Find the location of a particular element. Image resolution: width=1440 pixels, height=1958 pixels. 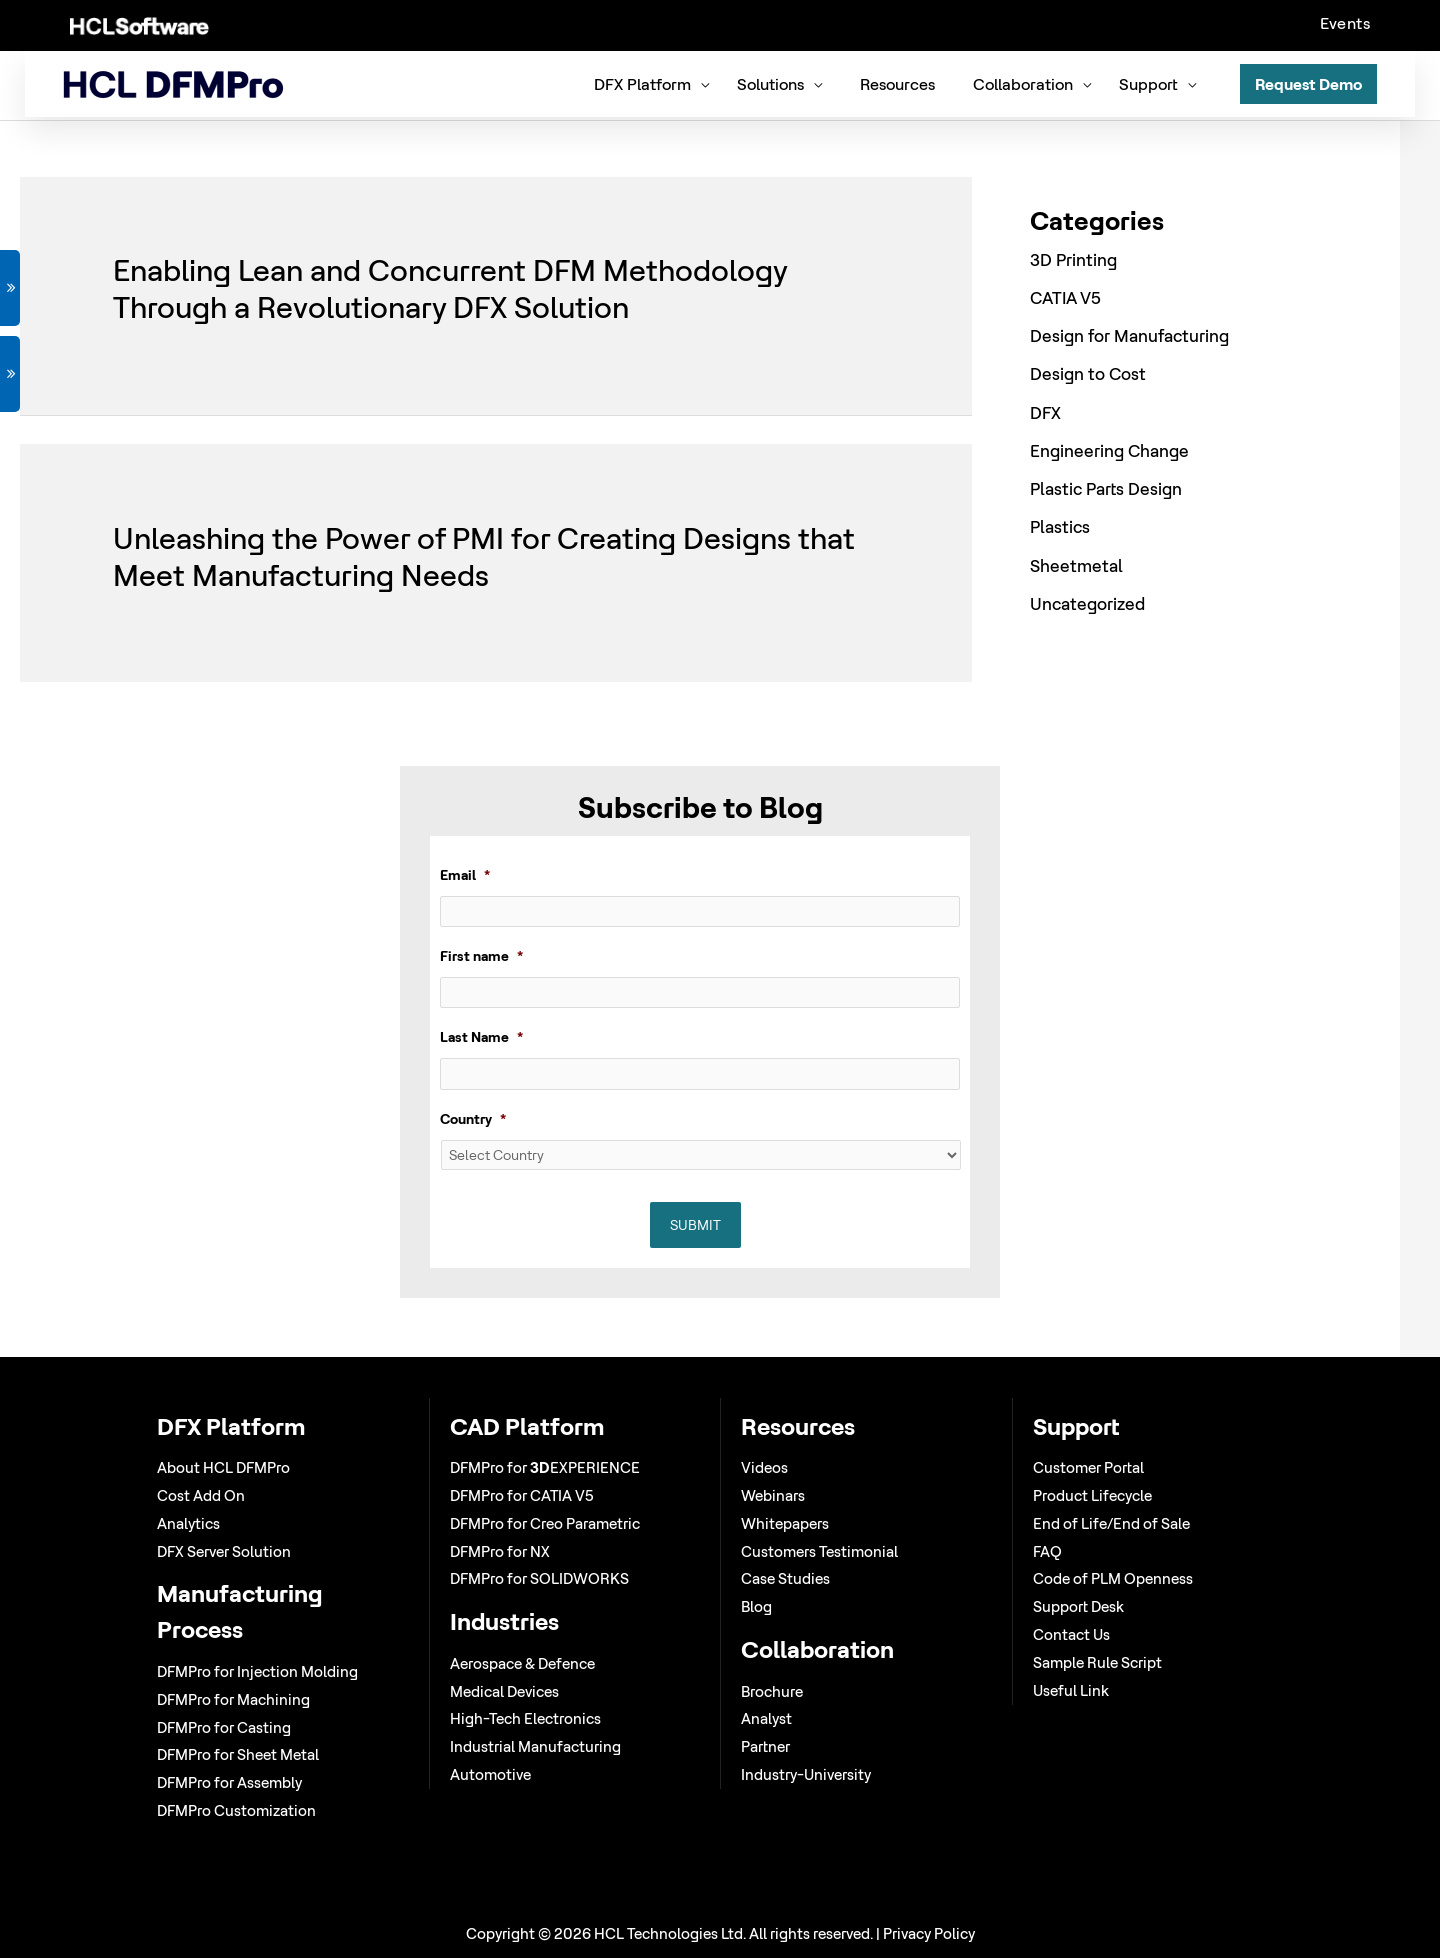

Brochure is located at coordinates (772, 1691).